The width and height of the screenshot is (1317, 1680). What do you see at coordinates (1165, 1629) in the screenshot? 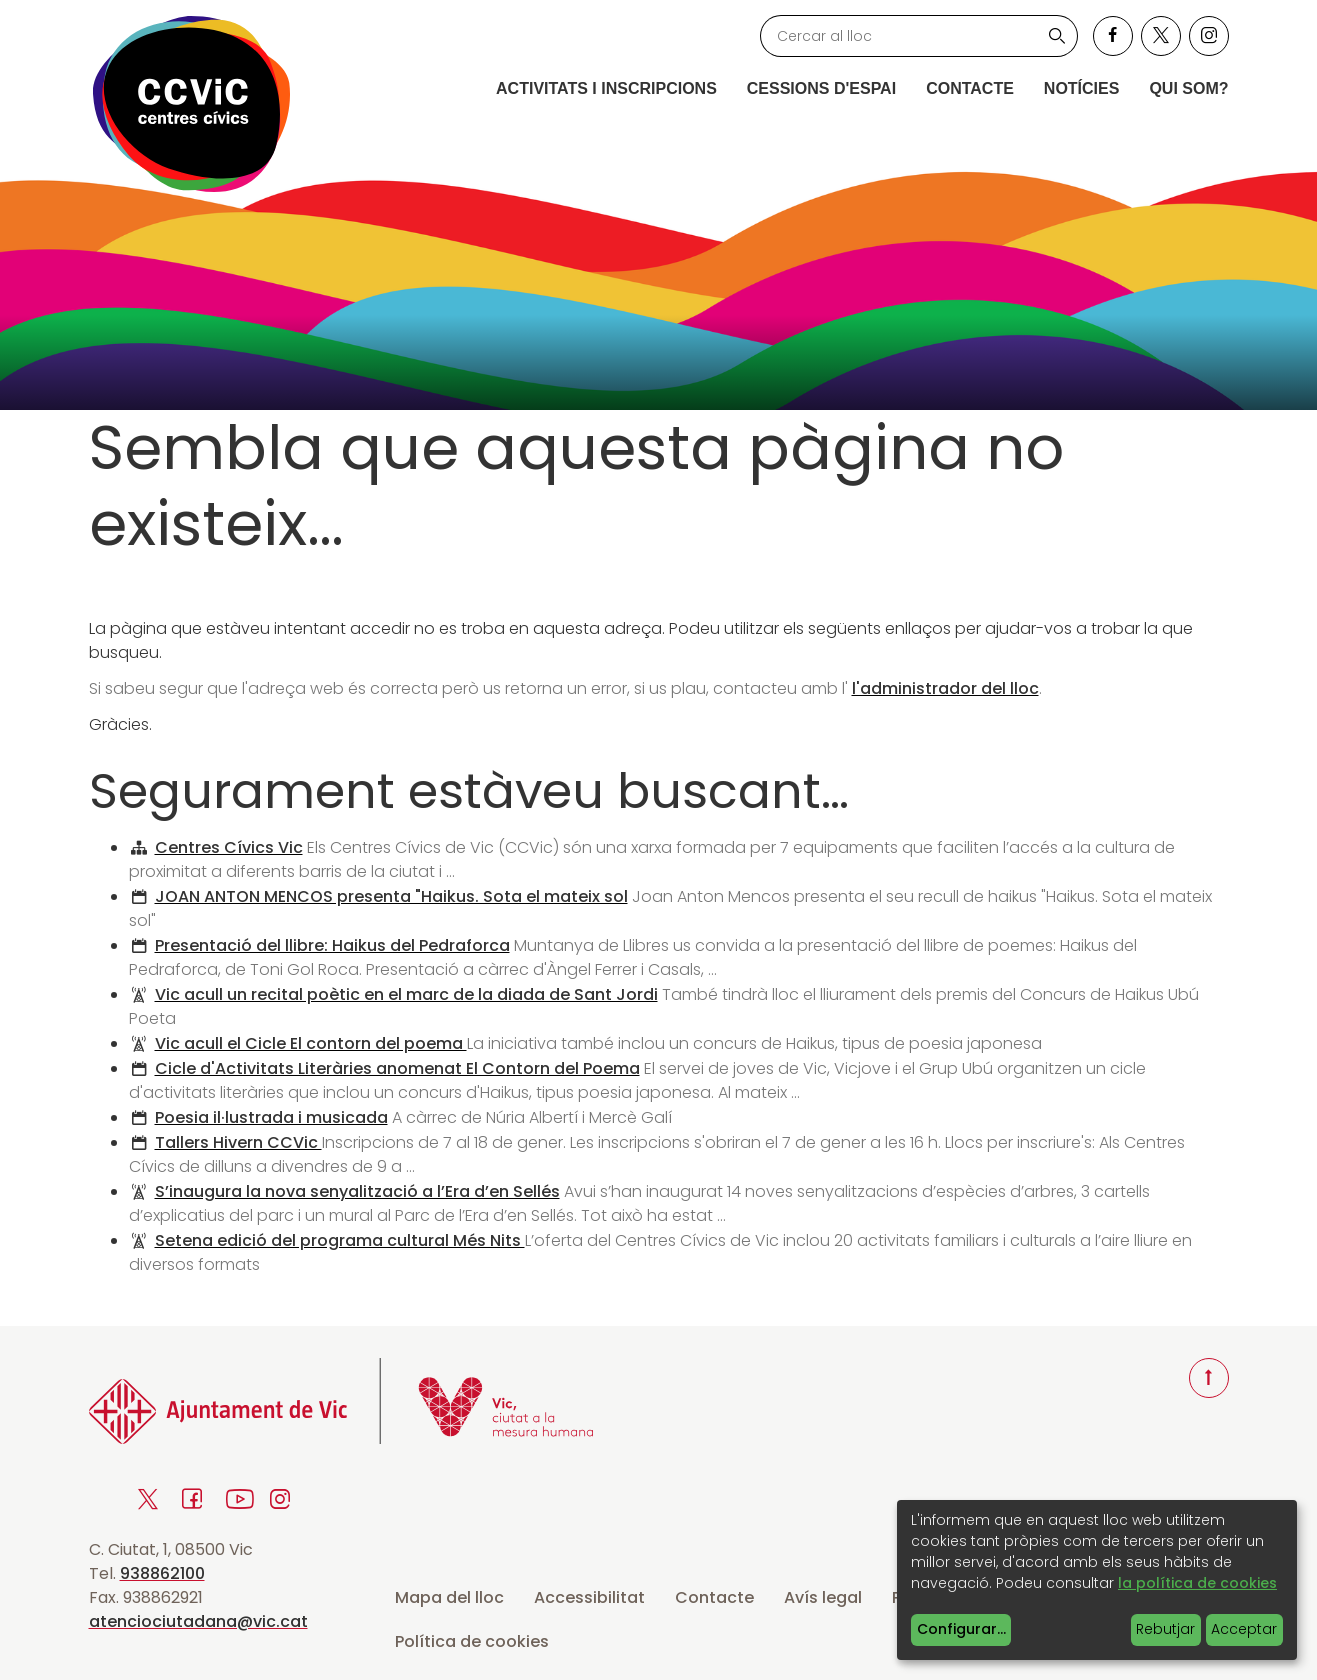
I see `Rebutjar` at bounding box center [1165, 1629].